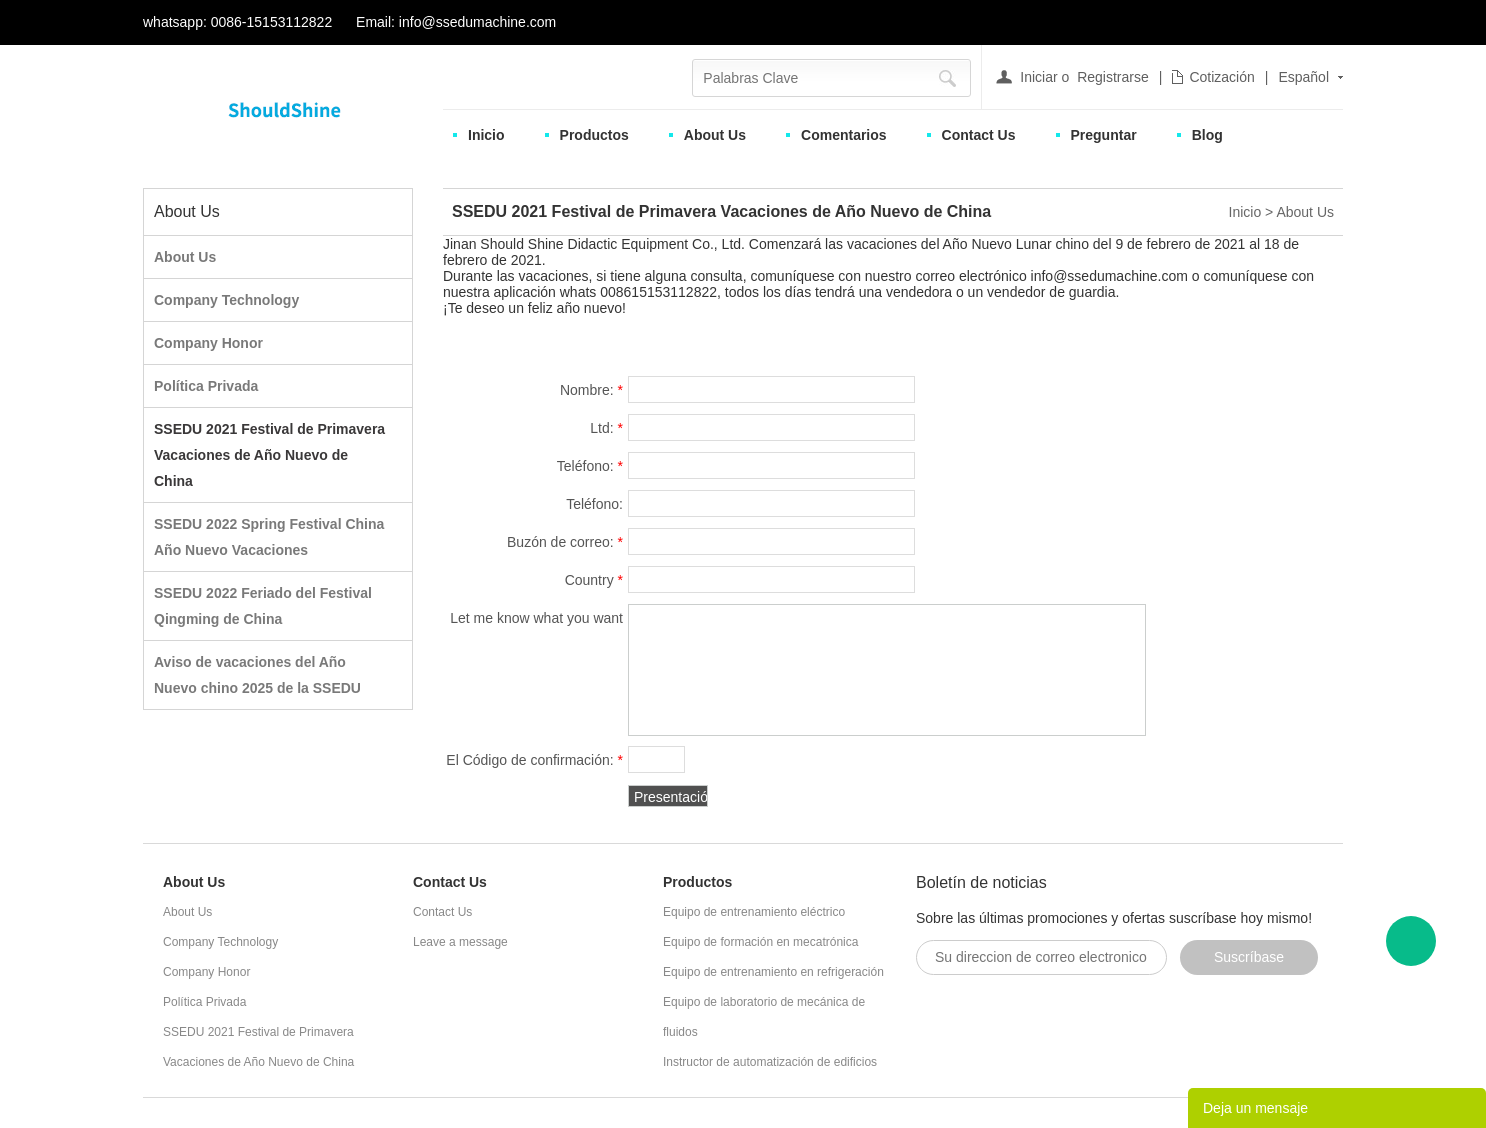 The height and width of the screenshot is (1128, 1486). I want to click on Cotización, so click(1221, 77).